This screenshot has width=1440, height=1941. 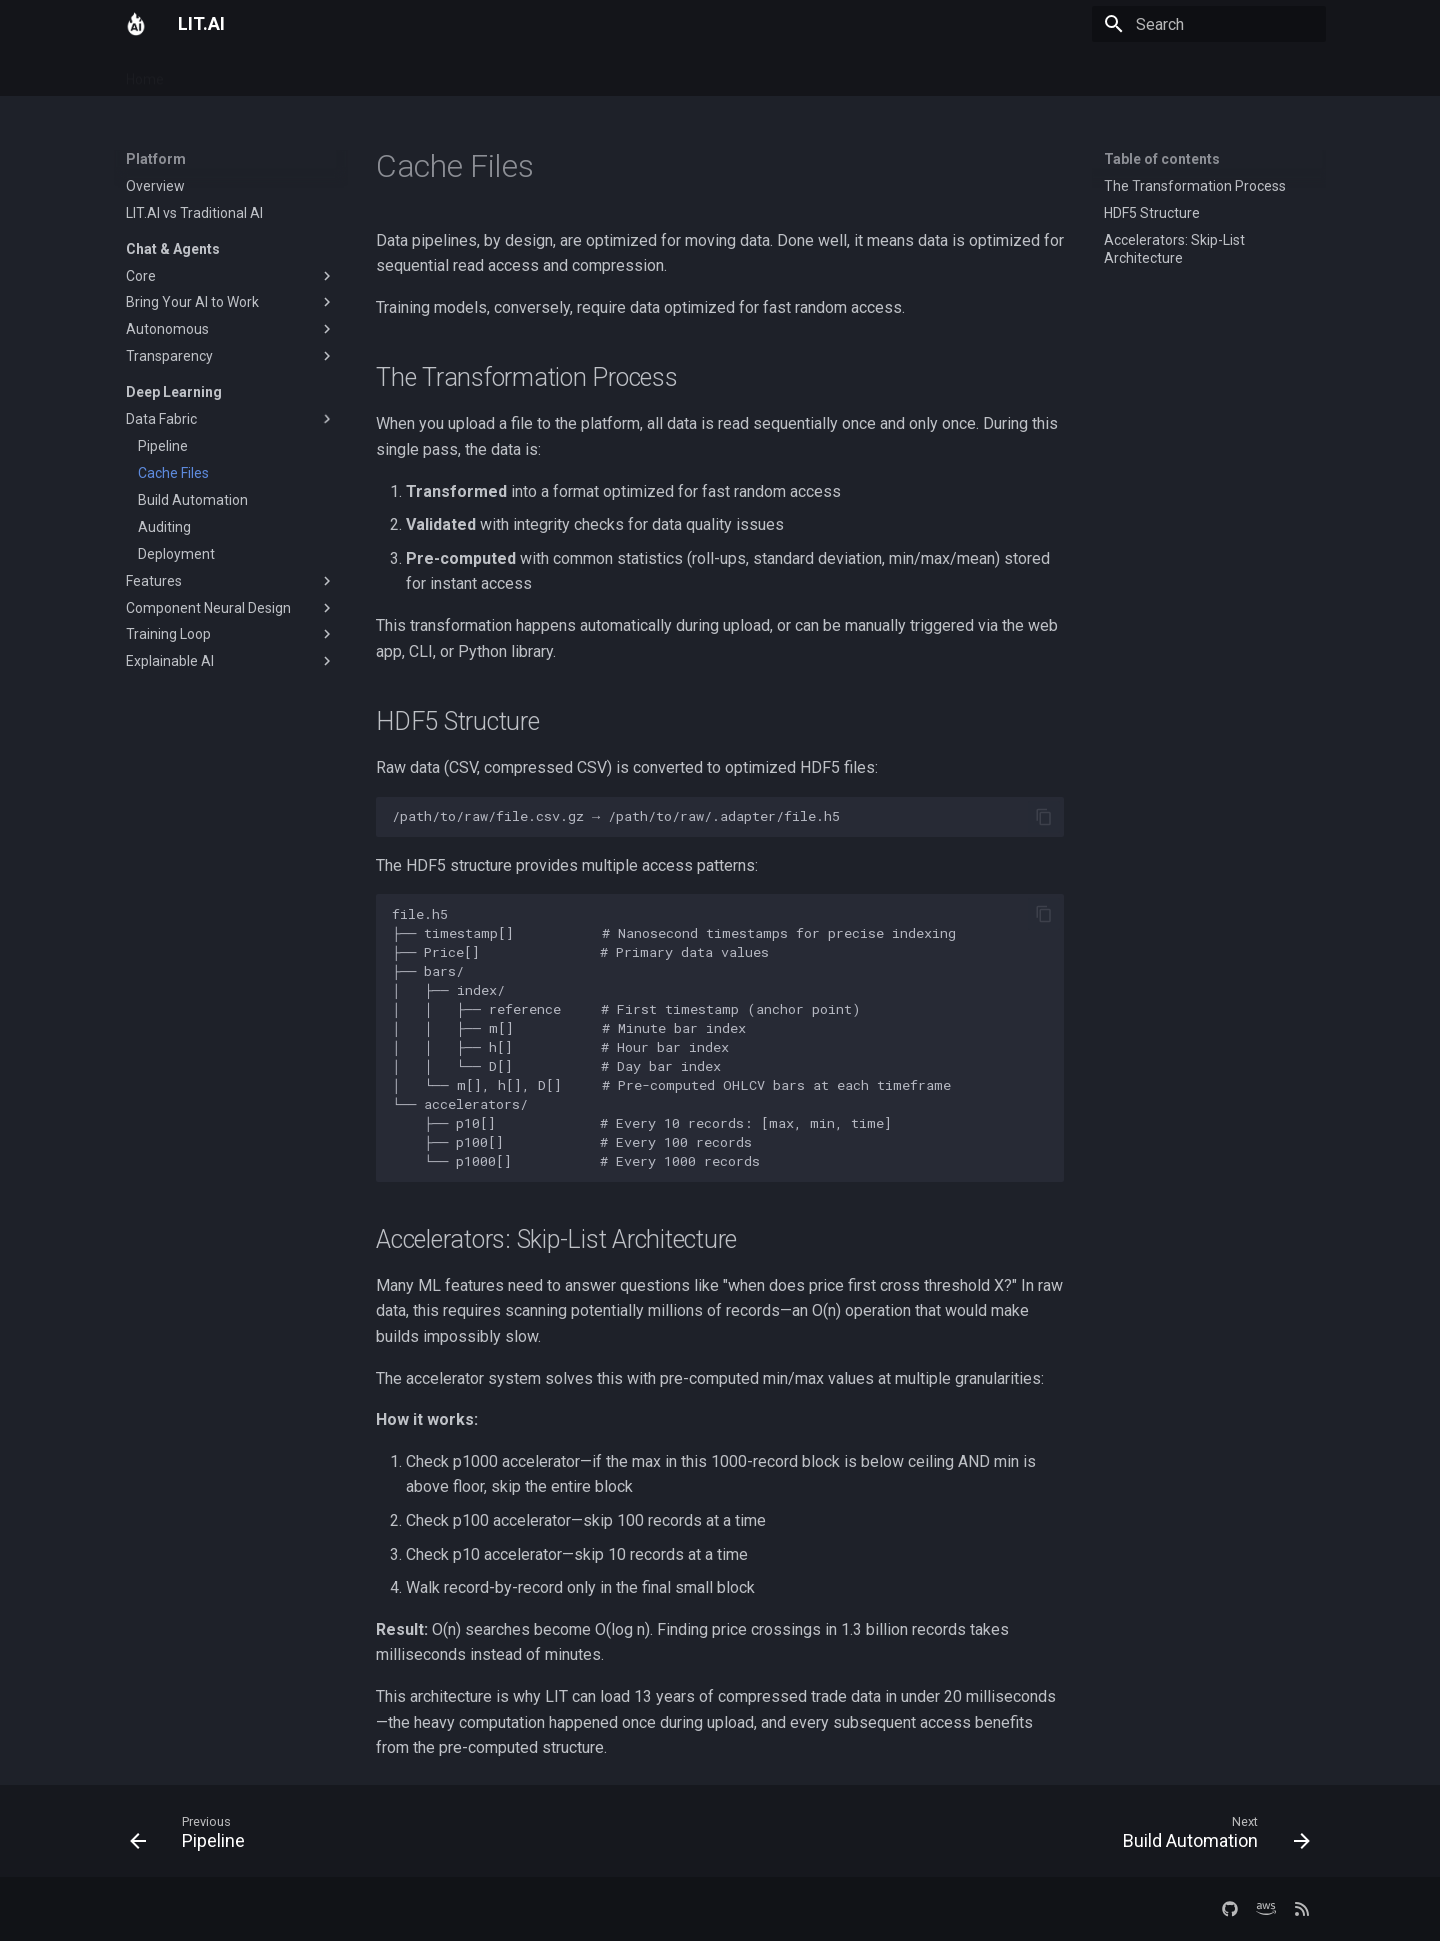 What do you see at coordinates (193, 1837) in the screenshot?
I see `[Previous: Pipeline]` at bounding box center [193, 1837].